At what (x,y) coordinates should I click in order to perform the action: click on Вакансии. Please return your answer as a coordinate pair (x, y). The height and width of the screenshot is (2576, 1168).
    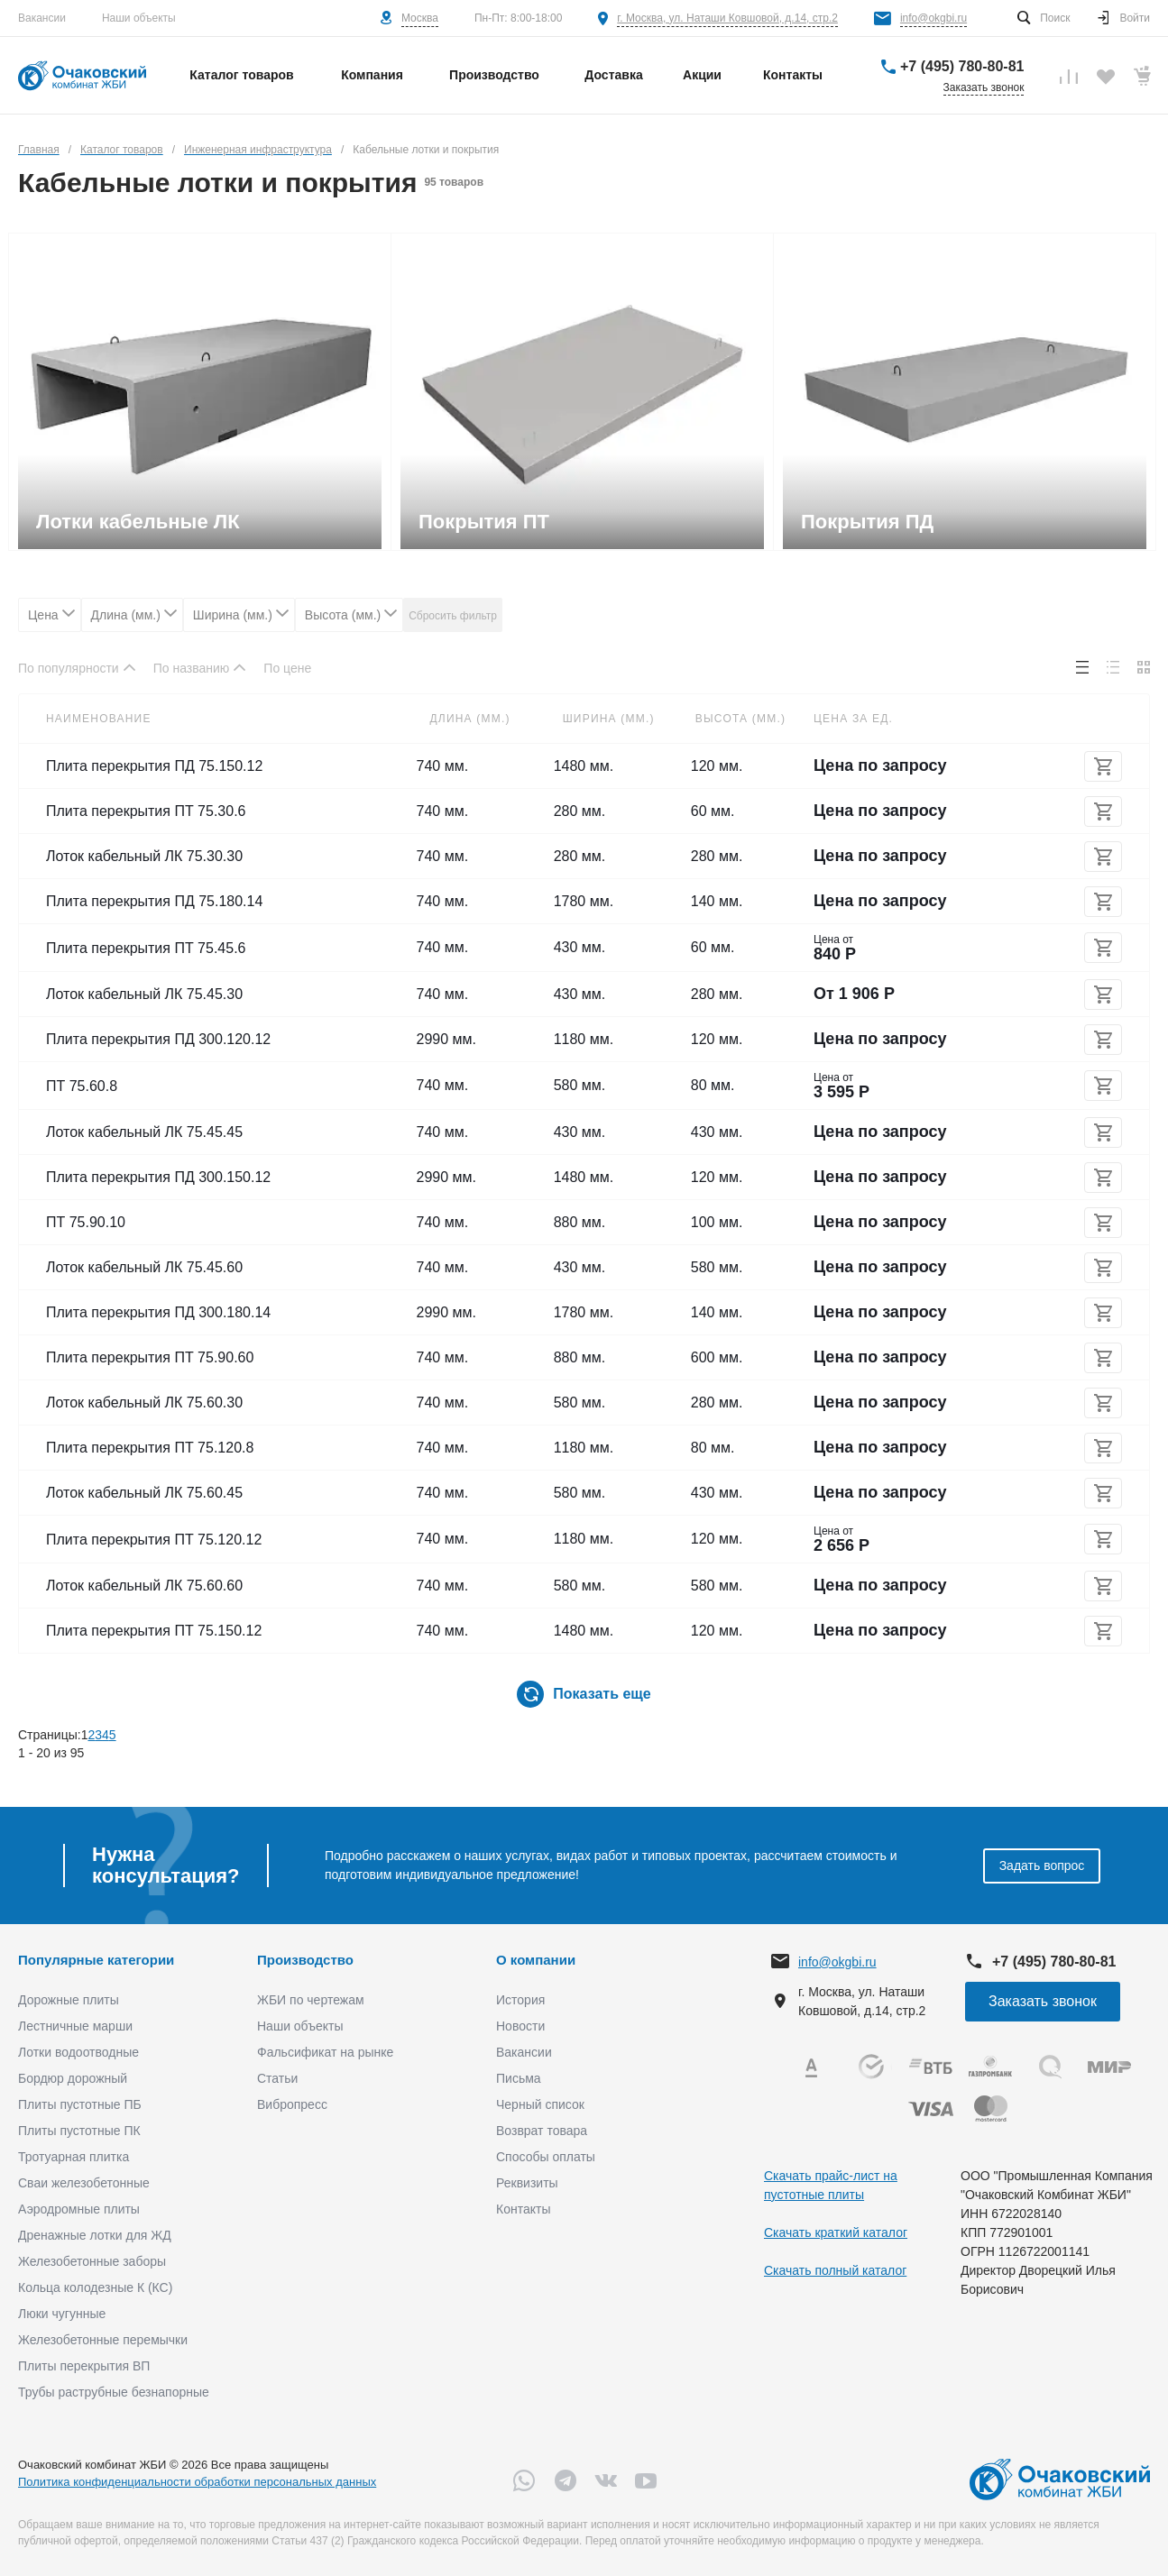
    Looking at the image, I should click on (42, 18).